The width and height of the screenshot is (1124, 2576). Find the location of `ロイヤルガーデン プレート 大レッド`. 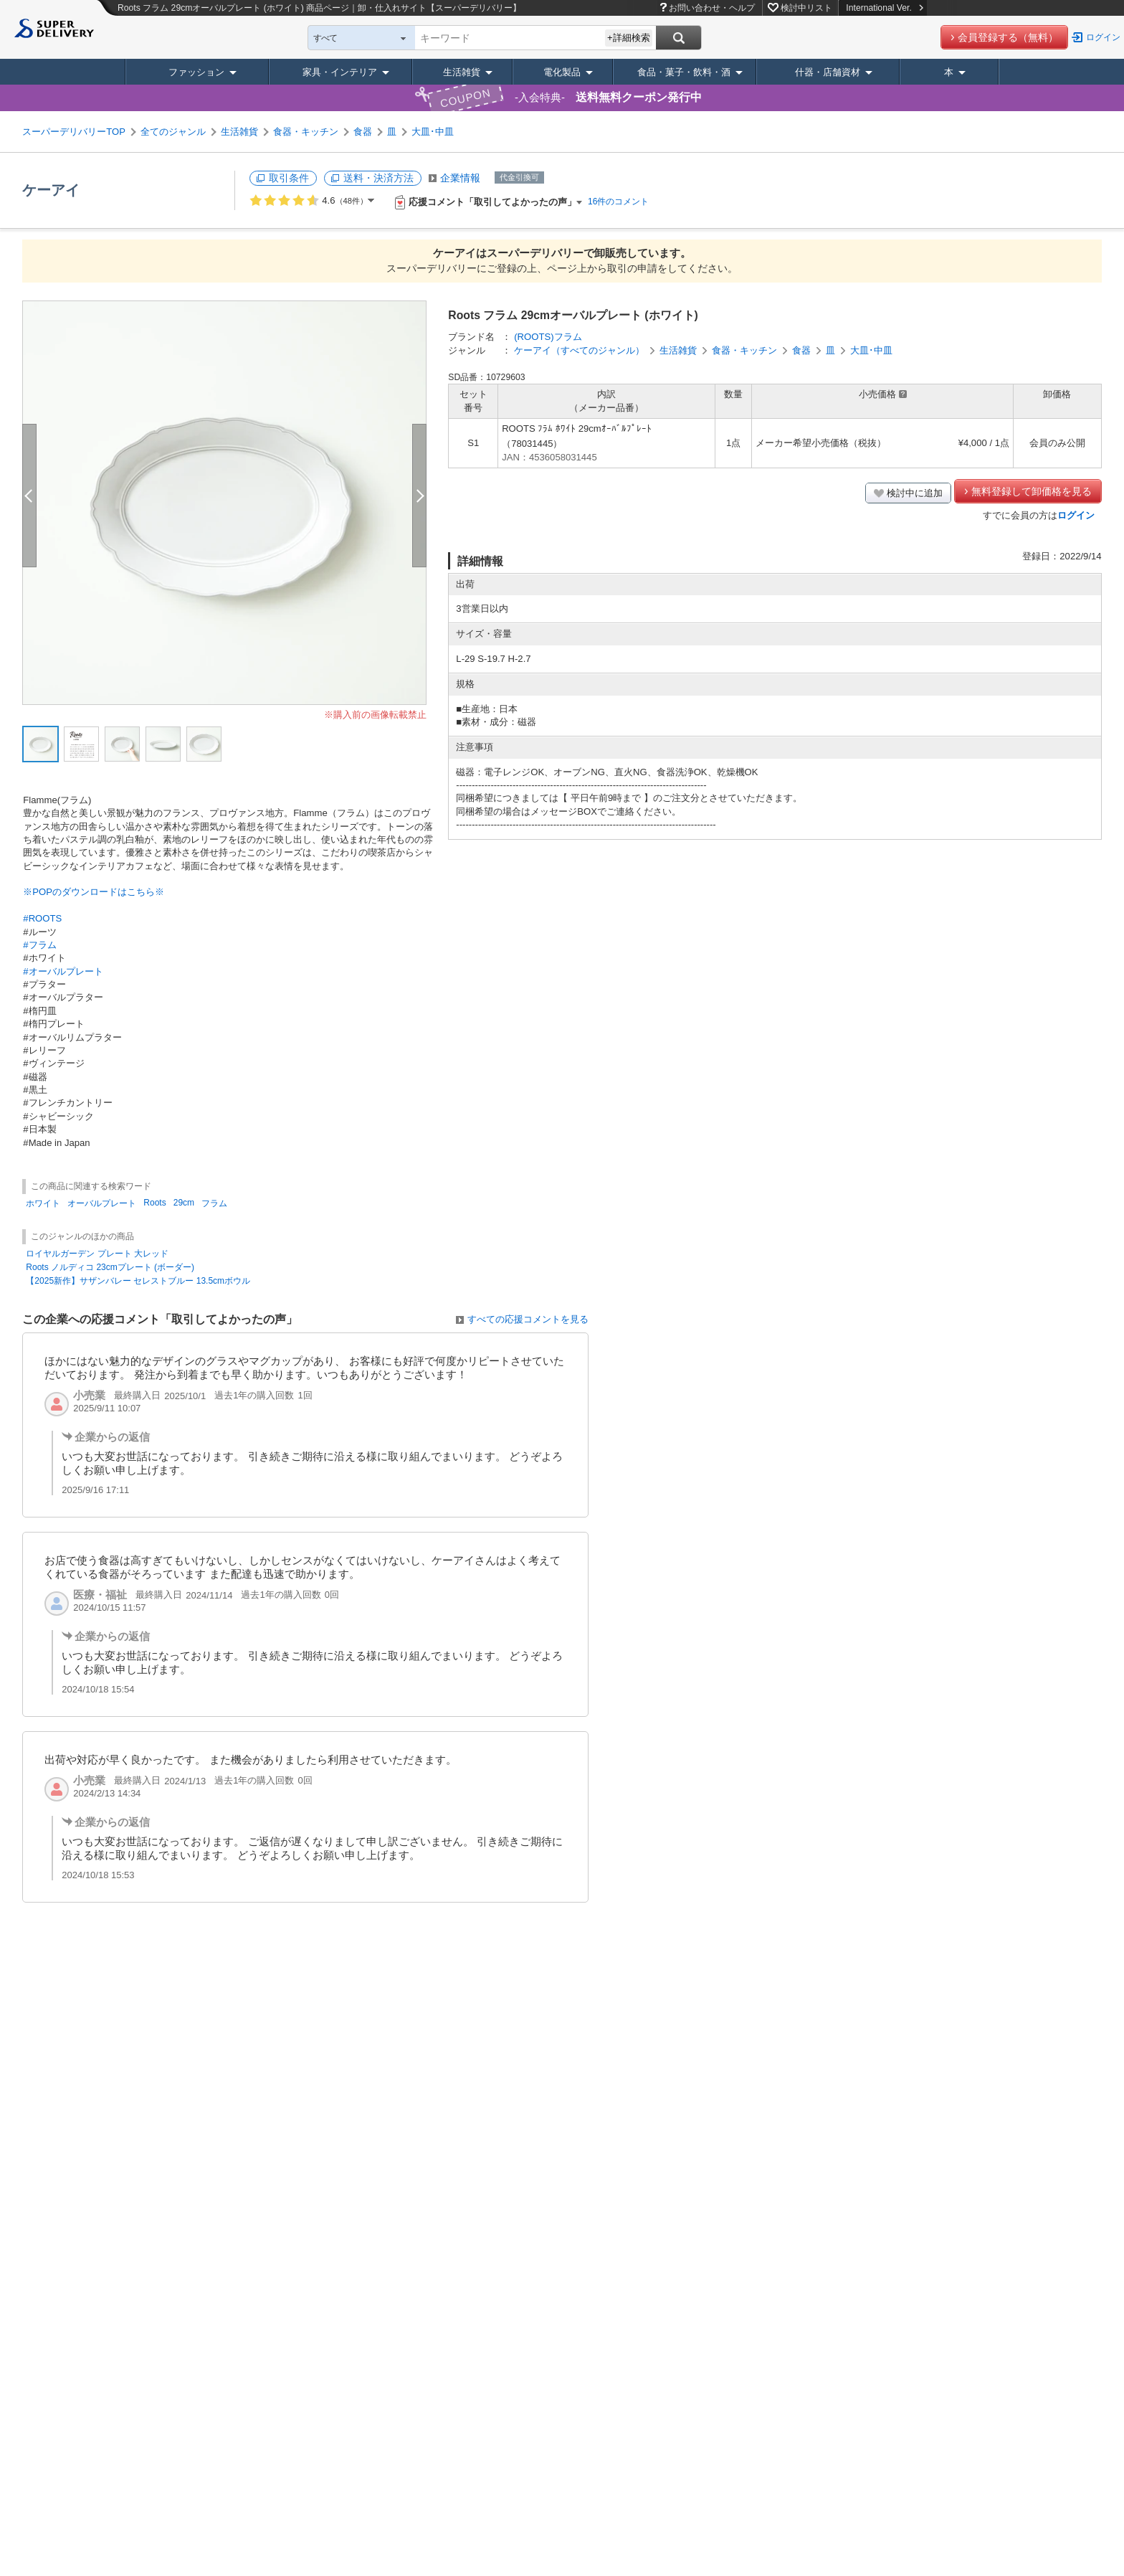

ロイヤルガーデン プレート 大レッド is located at coordinates (97, 1254).